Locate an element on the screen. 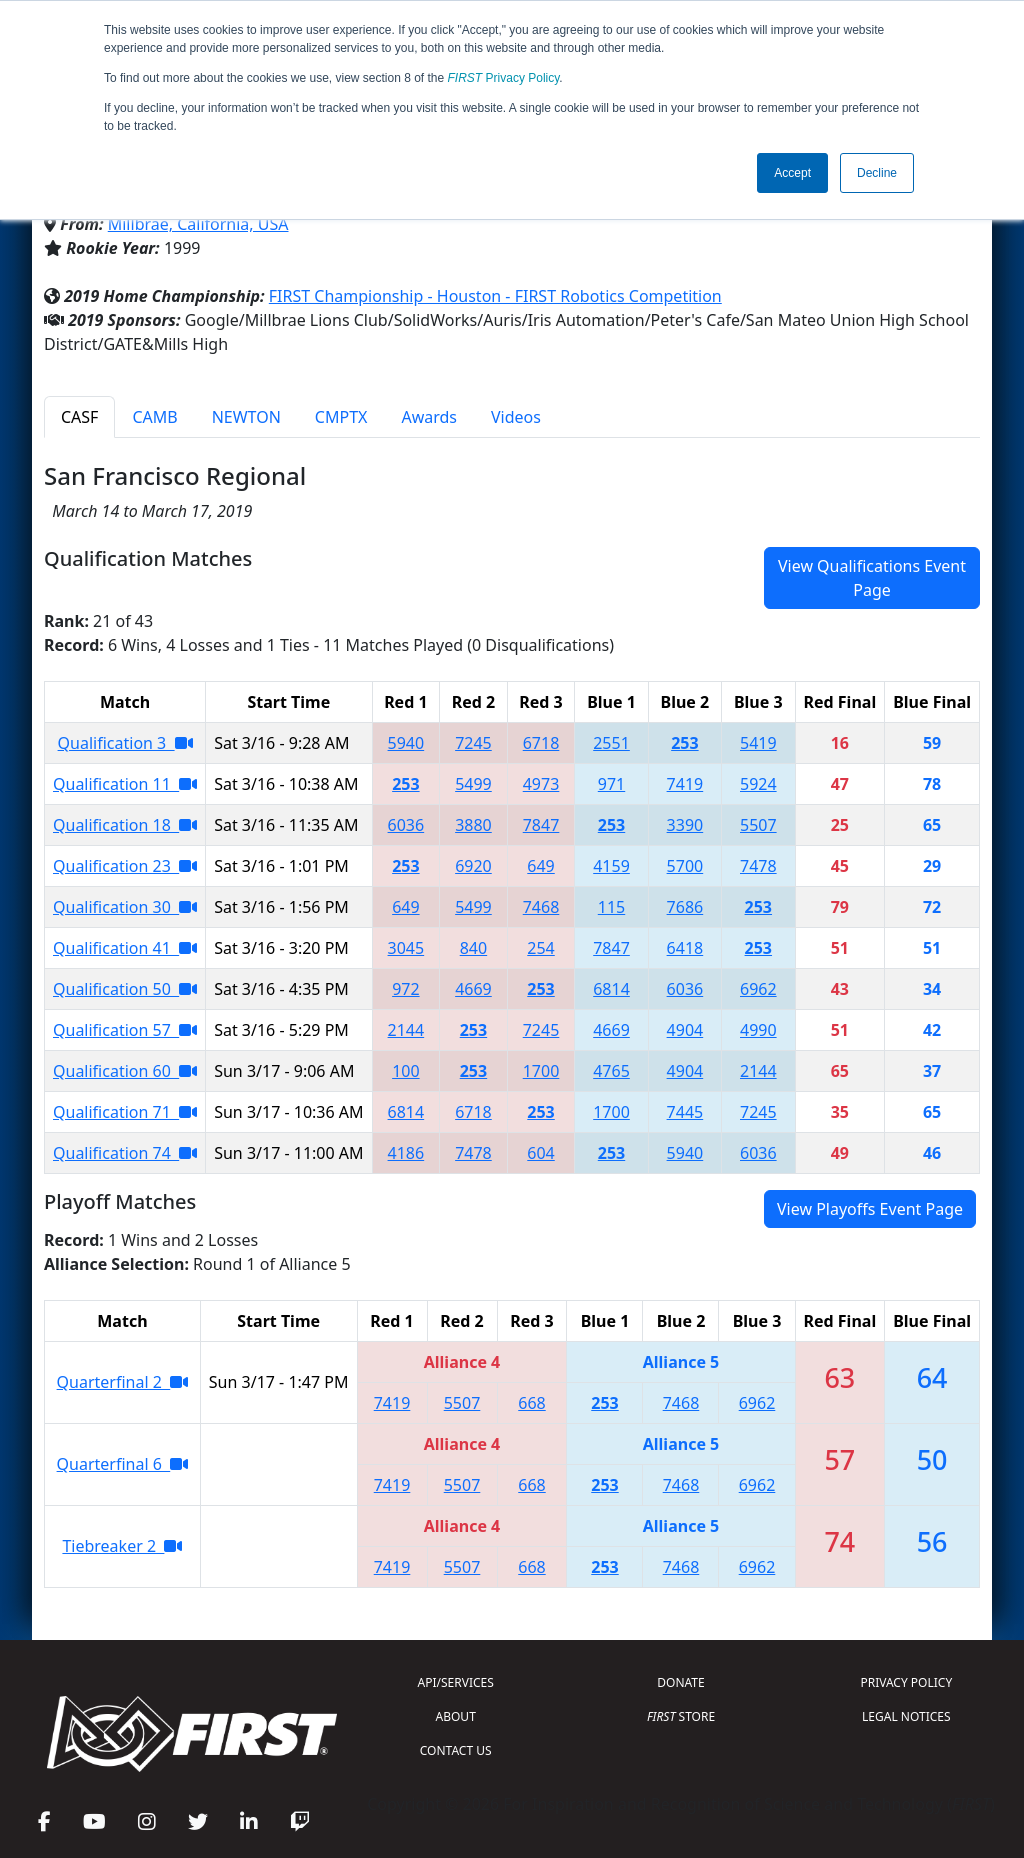  7419 is located at coordinates (685, 784).